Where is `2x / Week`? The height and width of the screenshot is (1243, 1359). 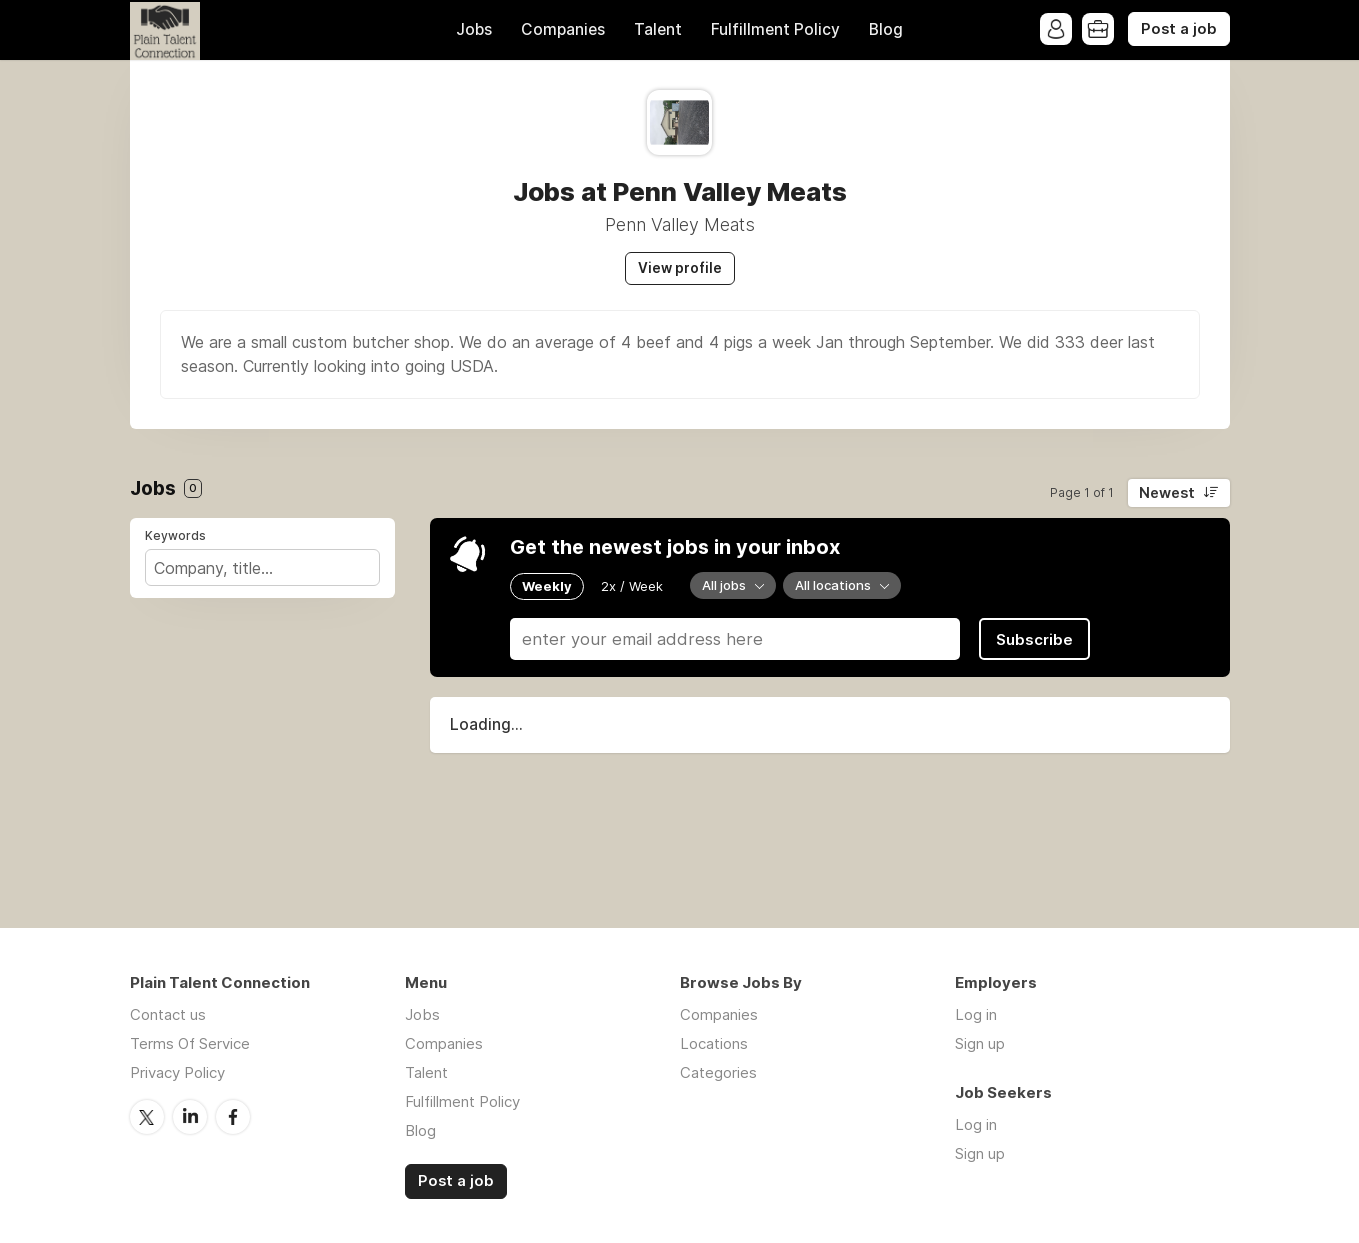
2x / Week is located at coordinates (632, 586).